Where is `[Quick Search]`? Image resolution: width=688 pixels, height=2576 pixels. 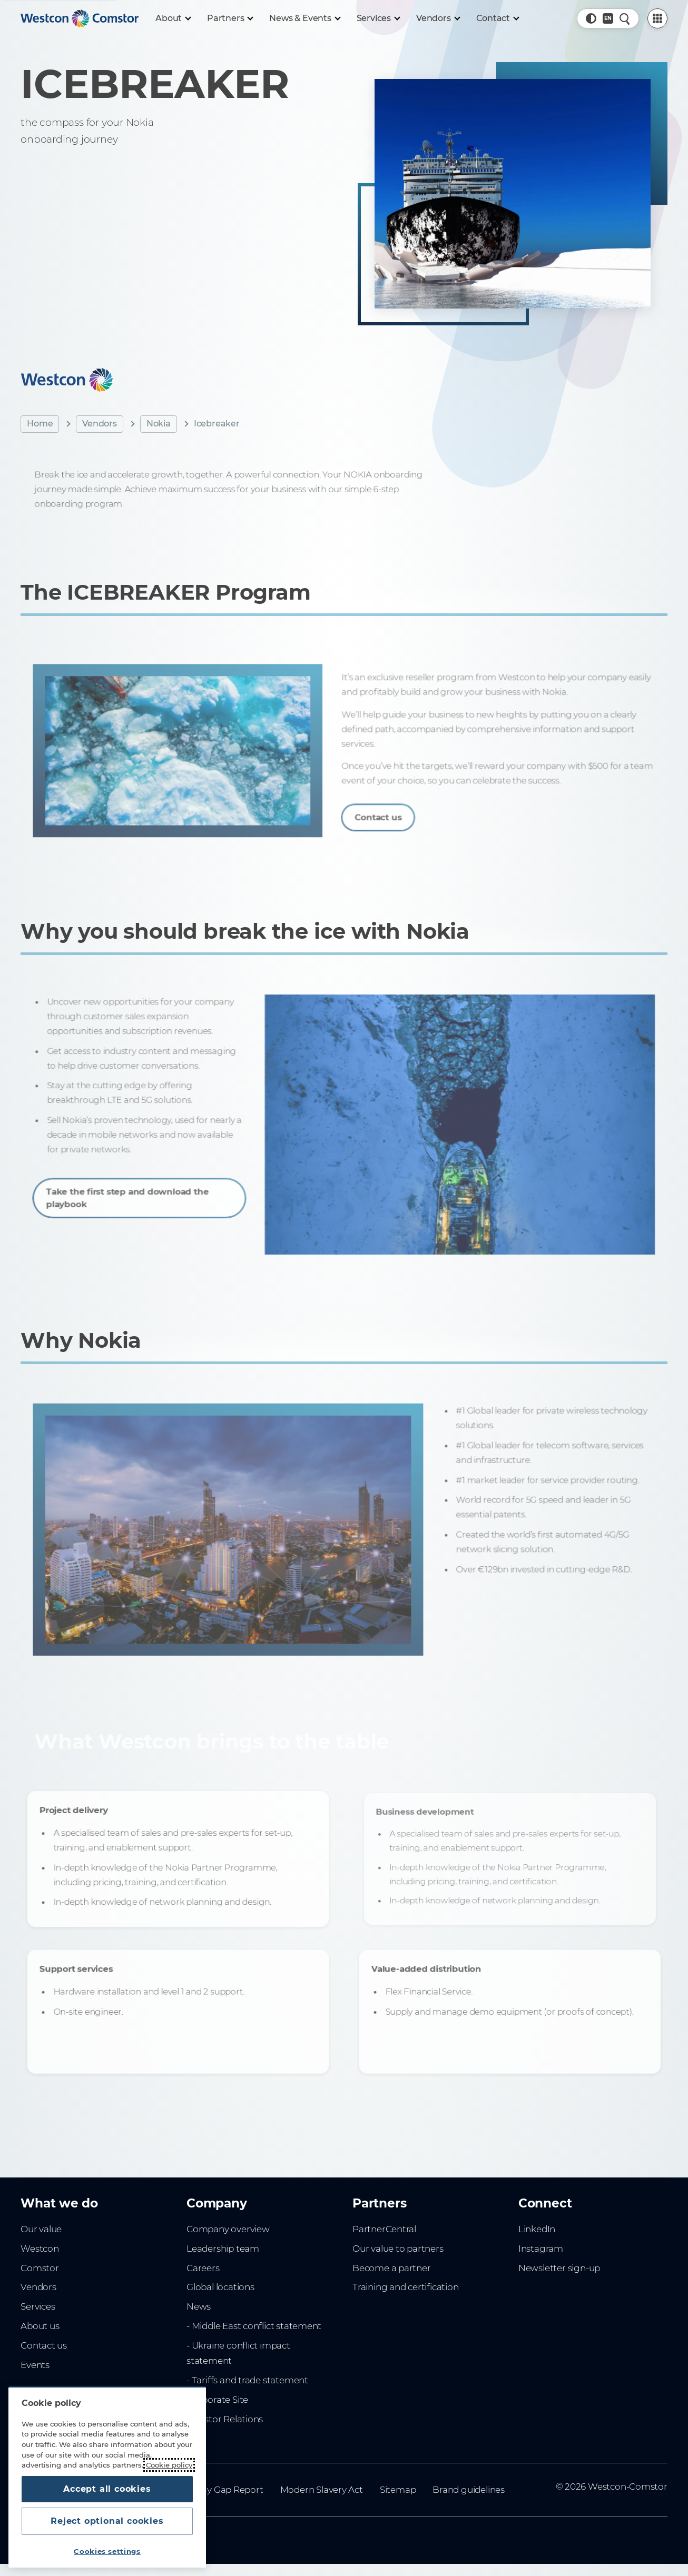 [Quick Search] is located at coordinates (625, 18).